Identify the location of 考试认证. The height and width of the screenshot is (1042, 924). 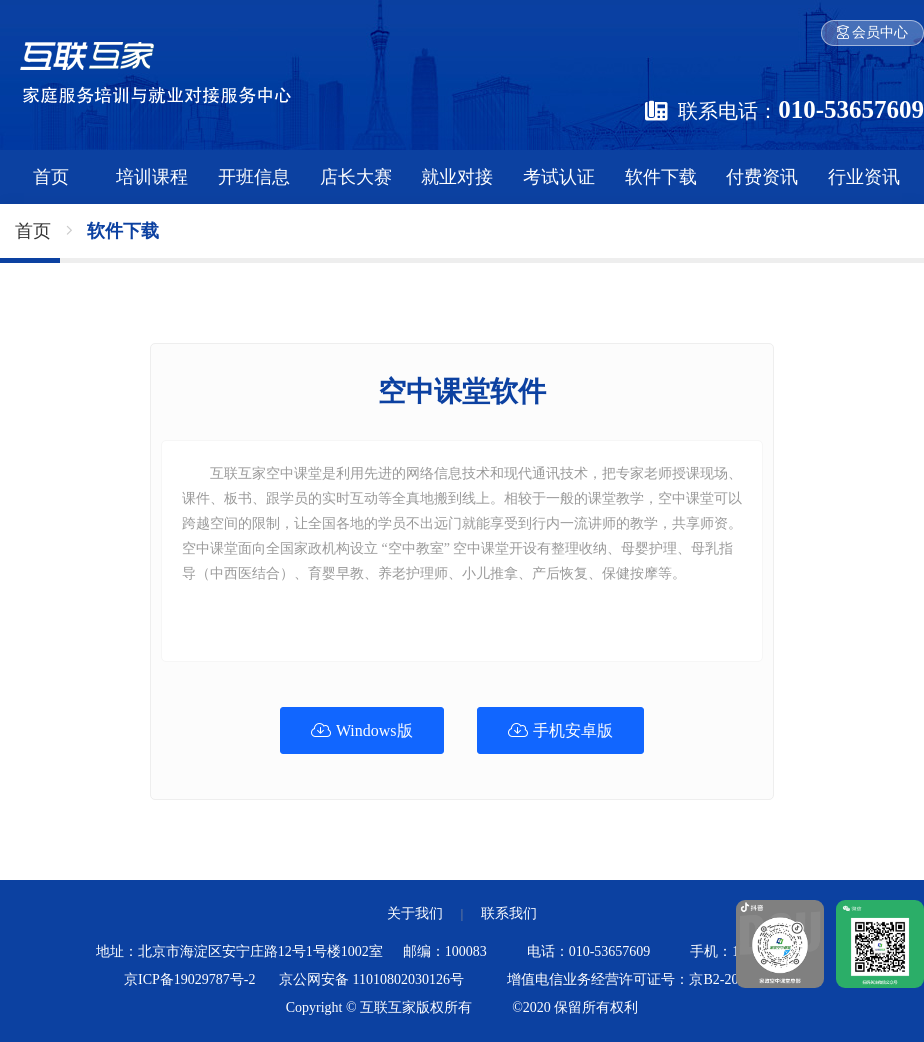
(559, 177).